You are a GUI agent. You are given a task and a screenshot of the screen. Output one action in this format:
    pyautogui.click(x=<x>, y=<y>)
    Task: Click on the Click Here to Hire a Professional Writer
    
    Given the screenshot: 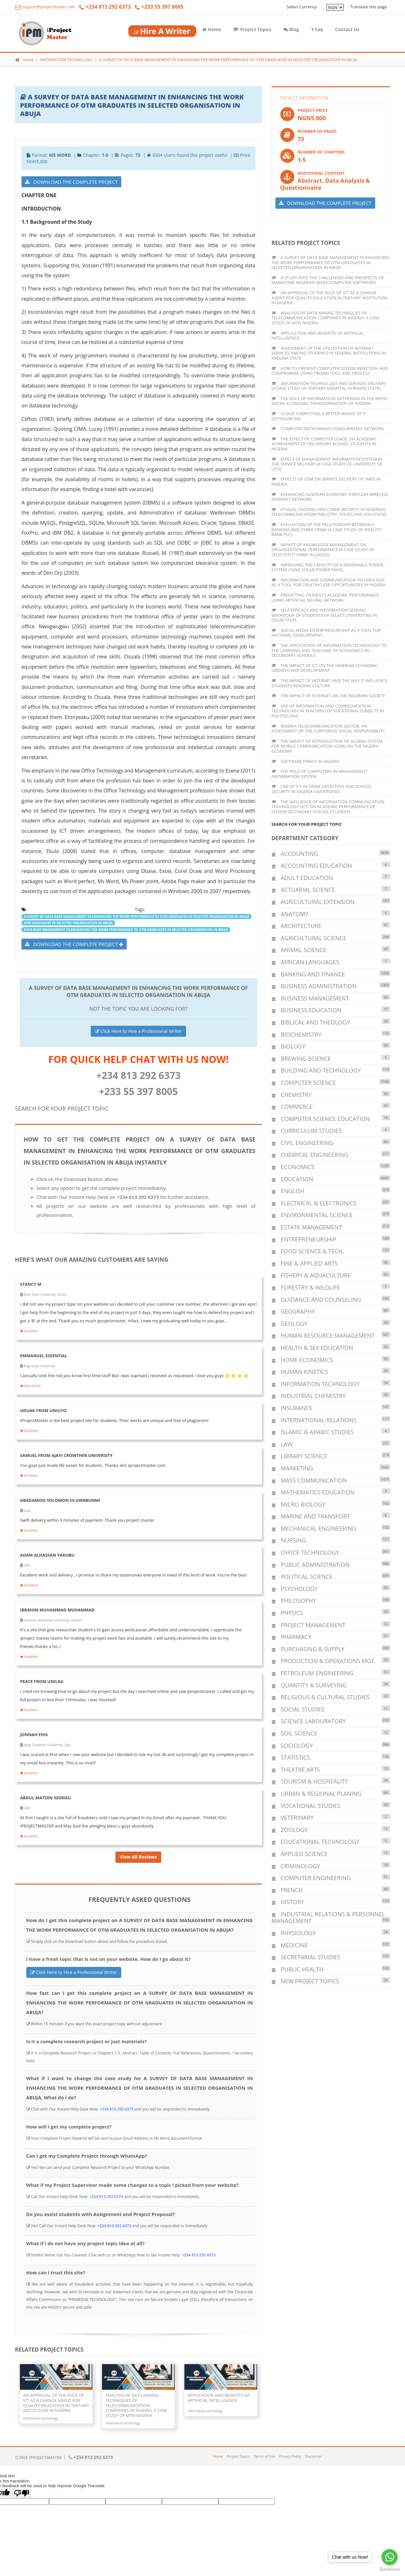 What is the action you would take?
    pyautogui.click(x=138, y=1031)
    